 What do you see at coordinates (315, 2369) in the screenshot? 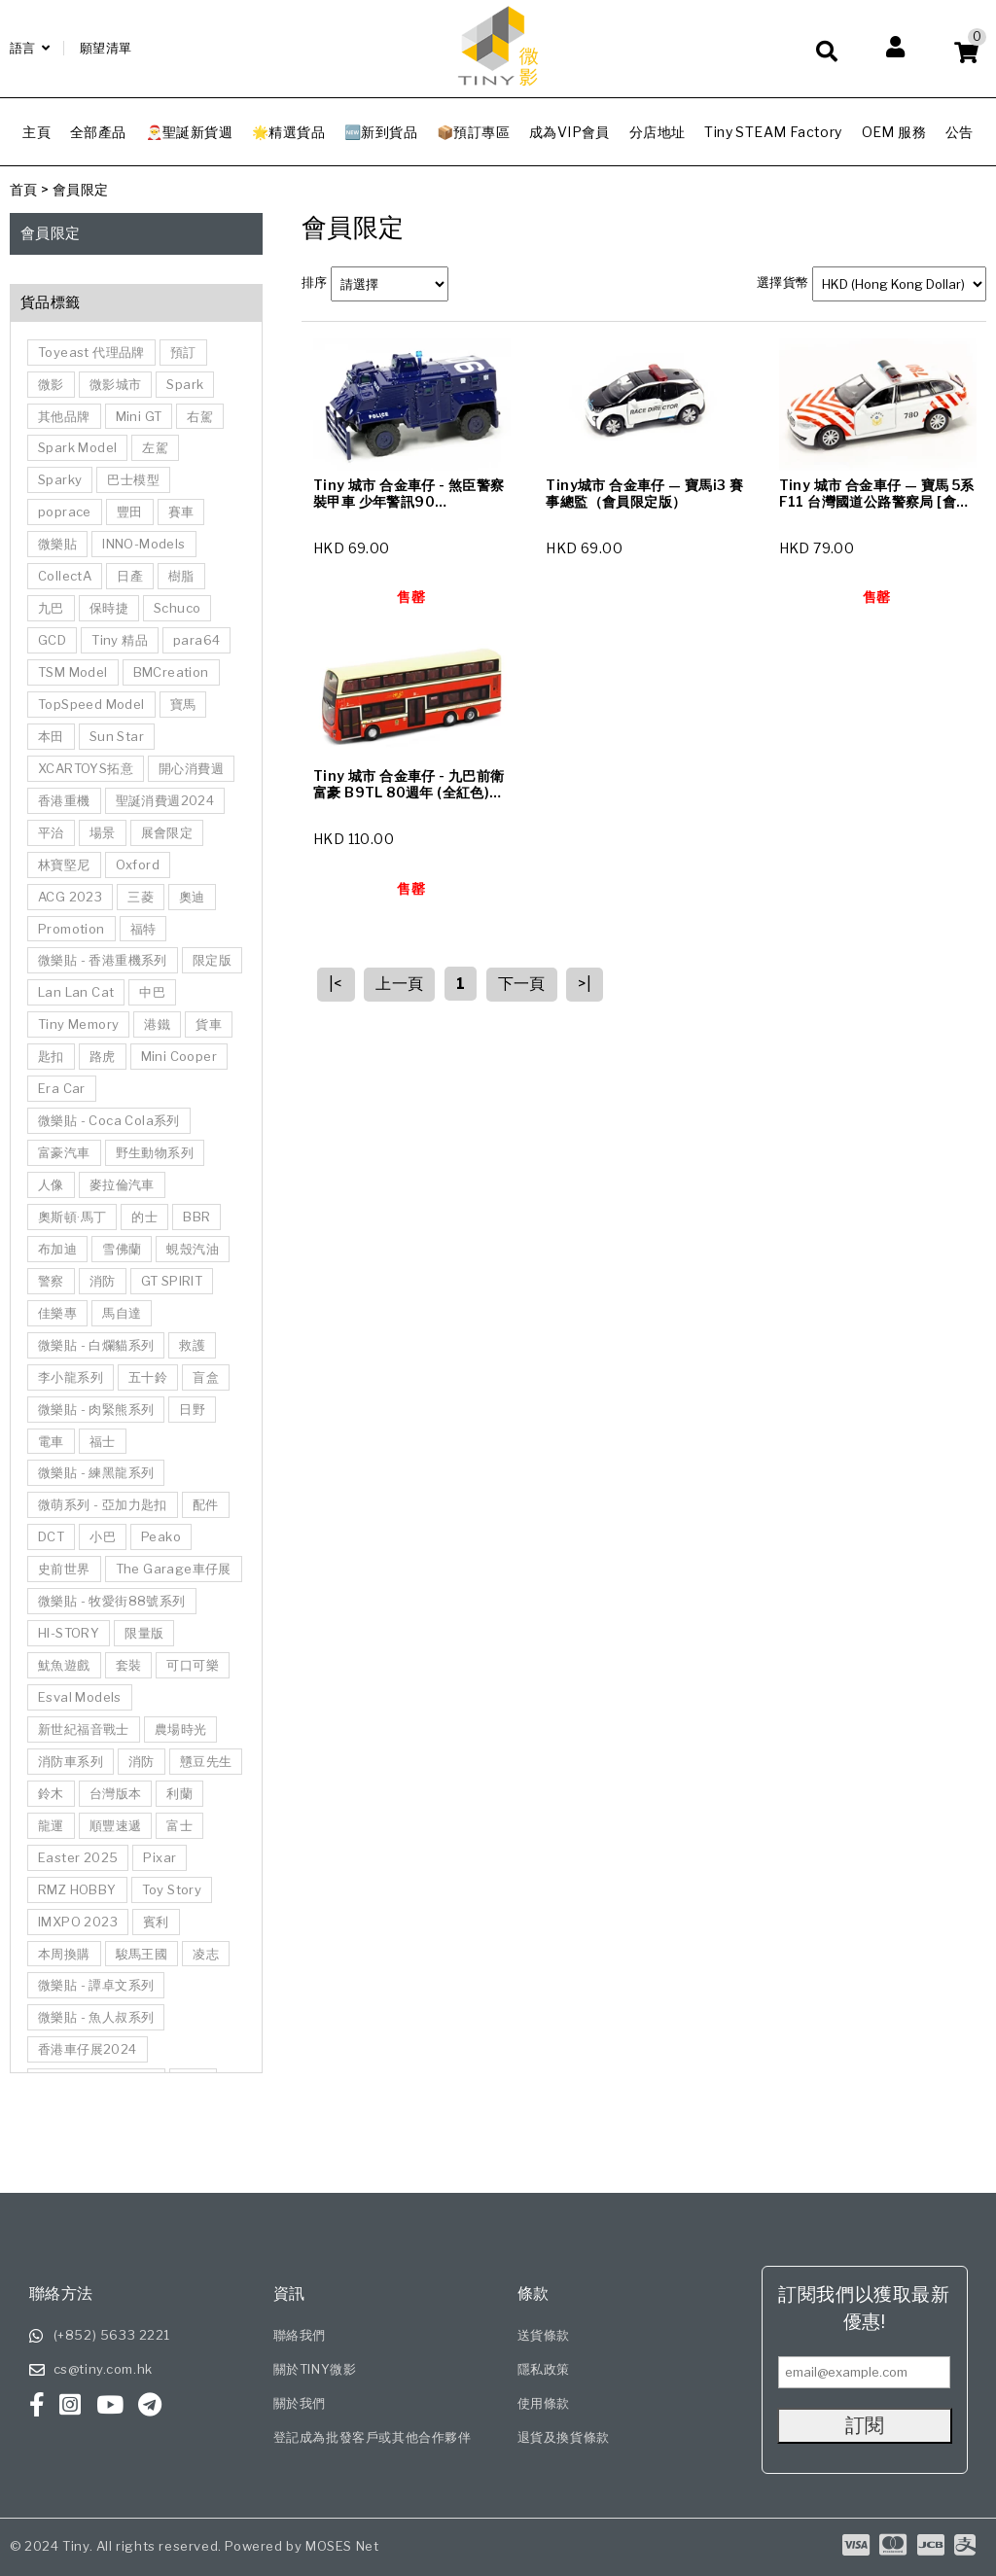
I see `關於TINY微影` at bounding box center [315, 2369].